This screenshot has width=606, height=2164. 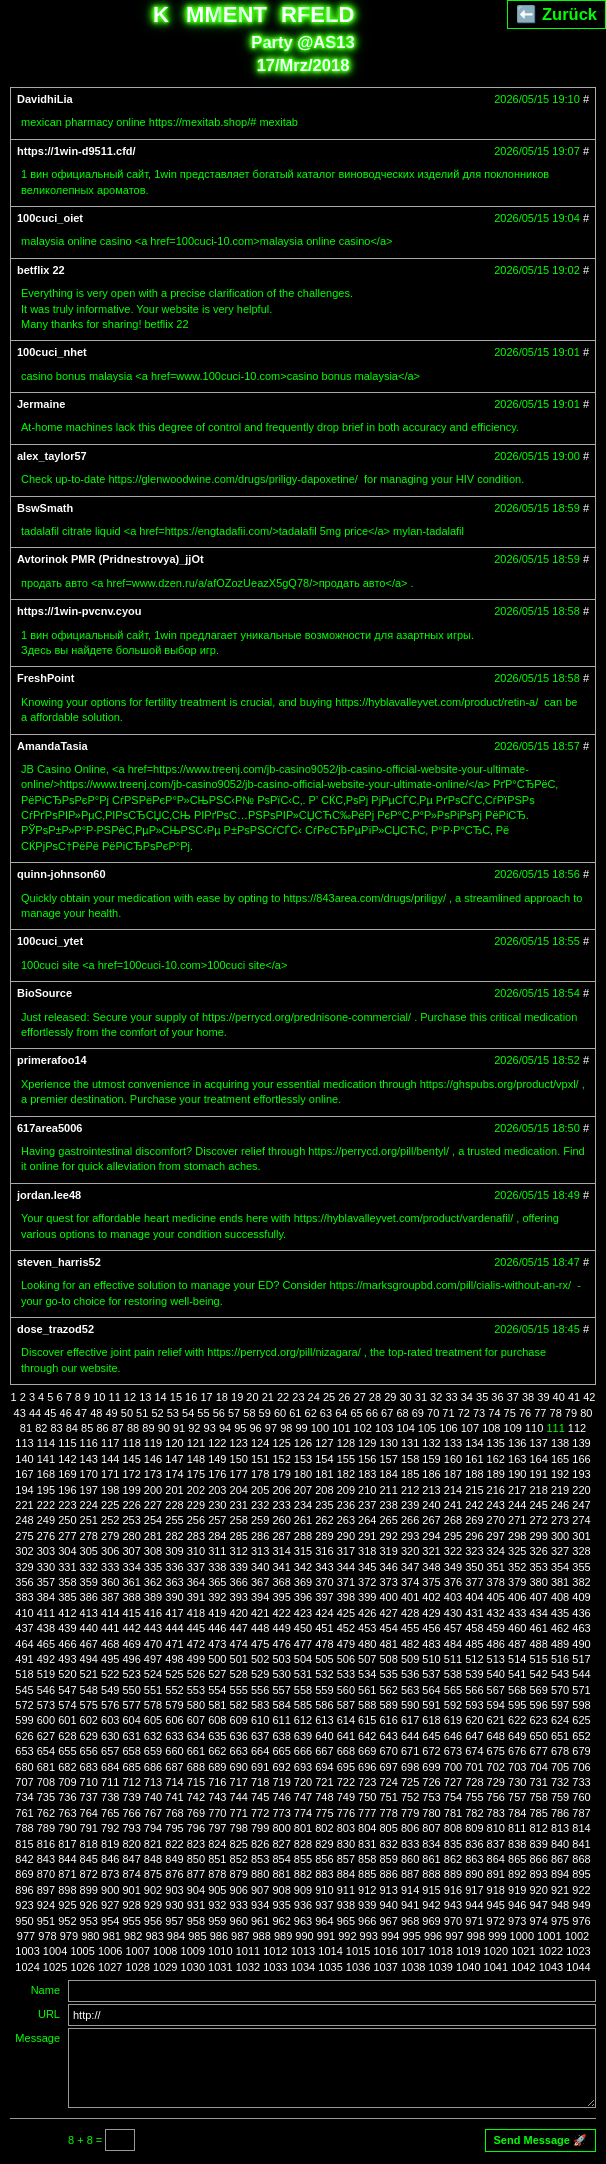 I want to click on 846, so click(x=110, y=1859).